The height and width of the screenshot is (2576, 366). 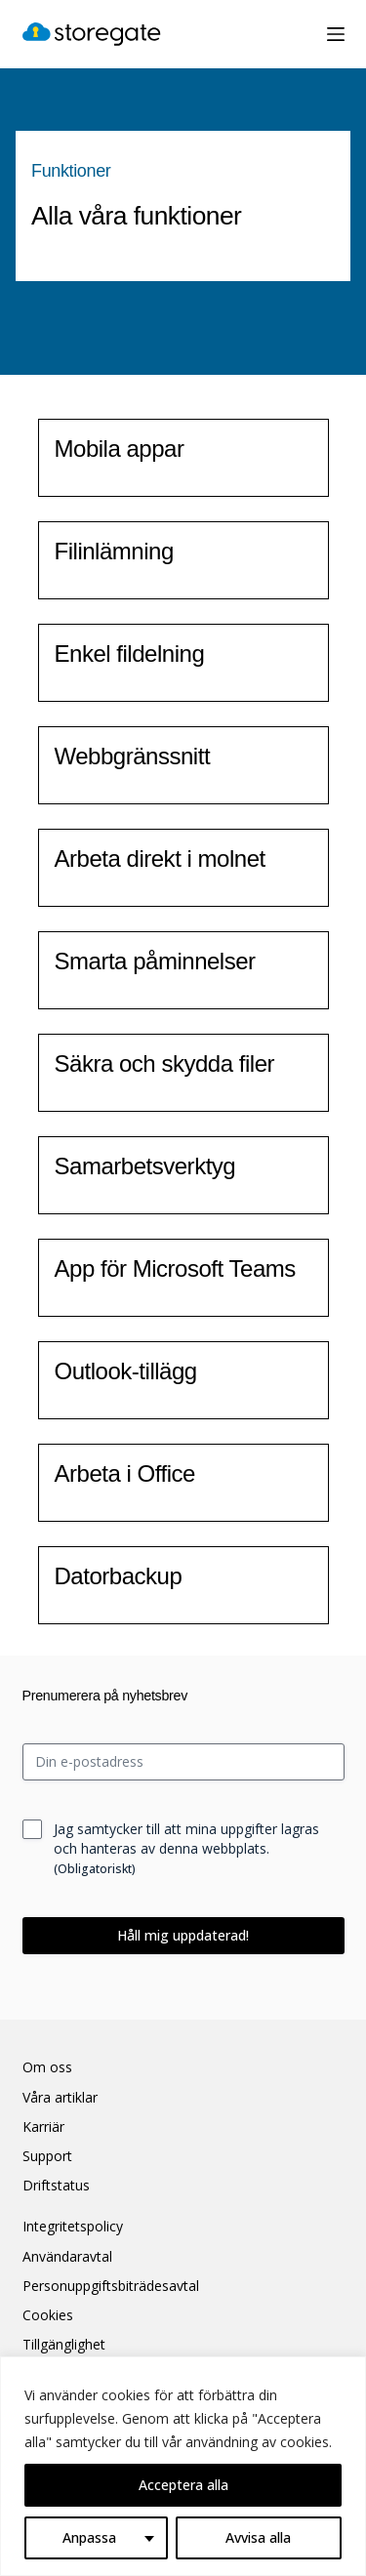 What do you see at coordinates (47, 2067) in the screenshot?
I see `Om oss` at bounding box center [47, 2067].